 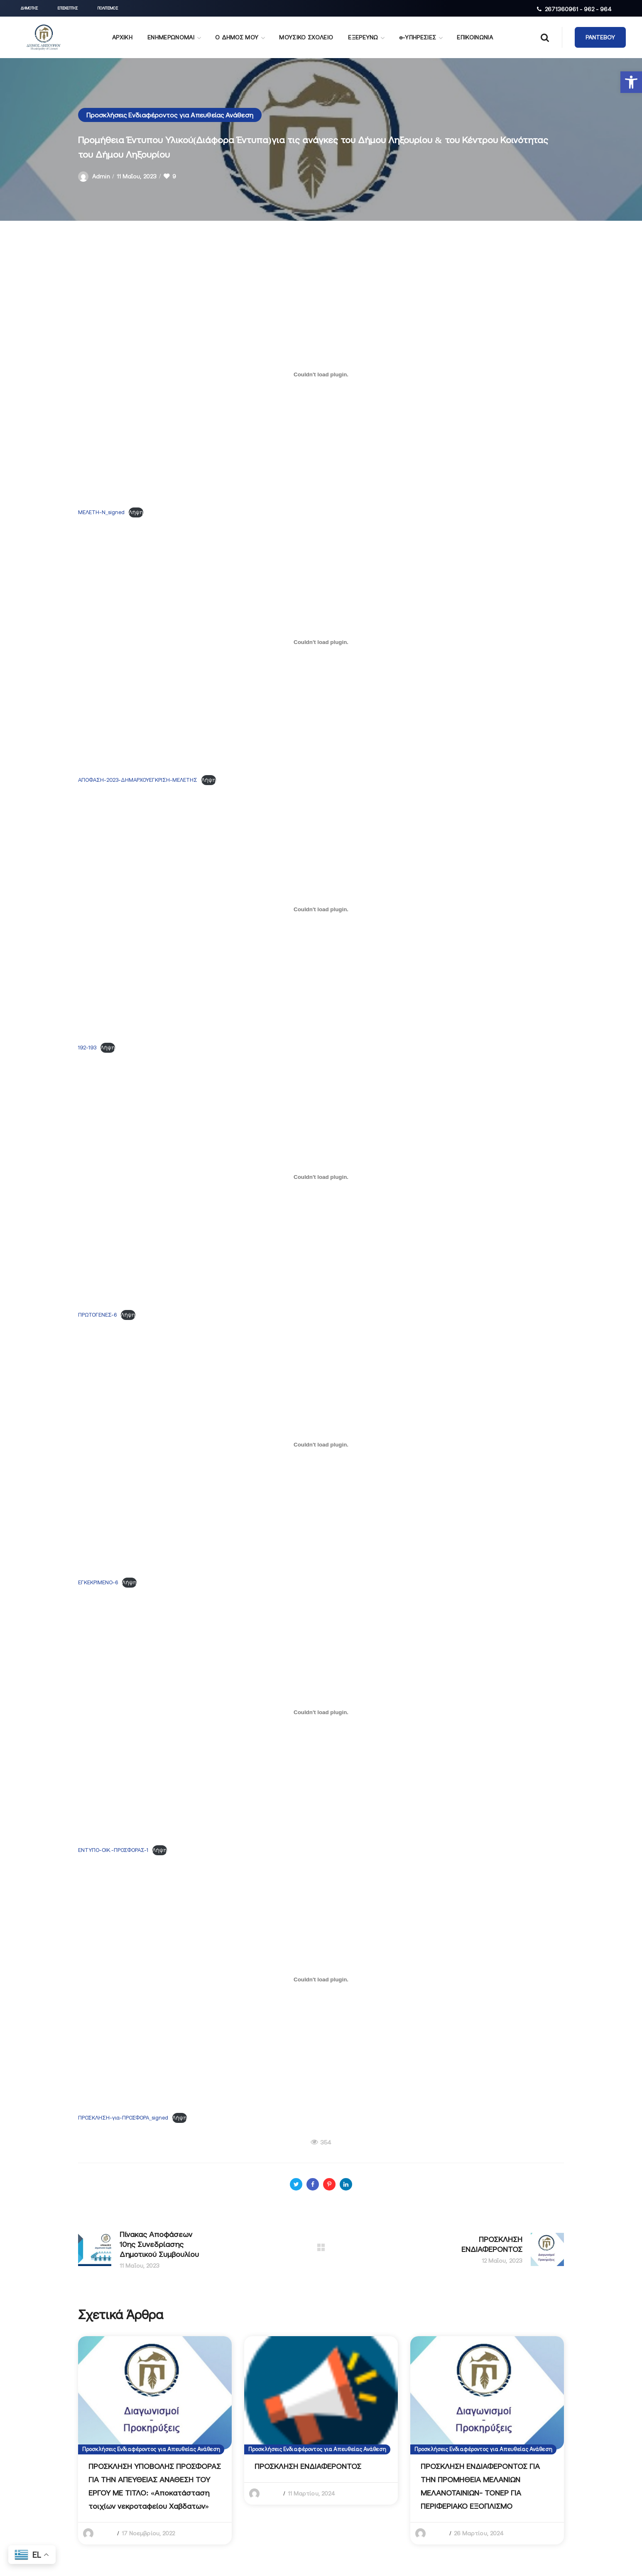 What do you see at coordinates (155, 2440) in the screenshot?
I see `[option]` at bounding box center [155, 2440].